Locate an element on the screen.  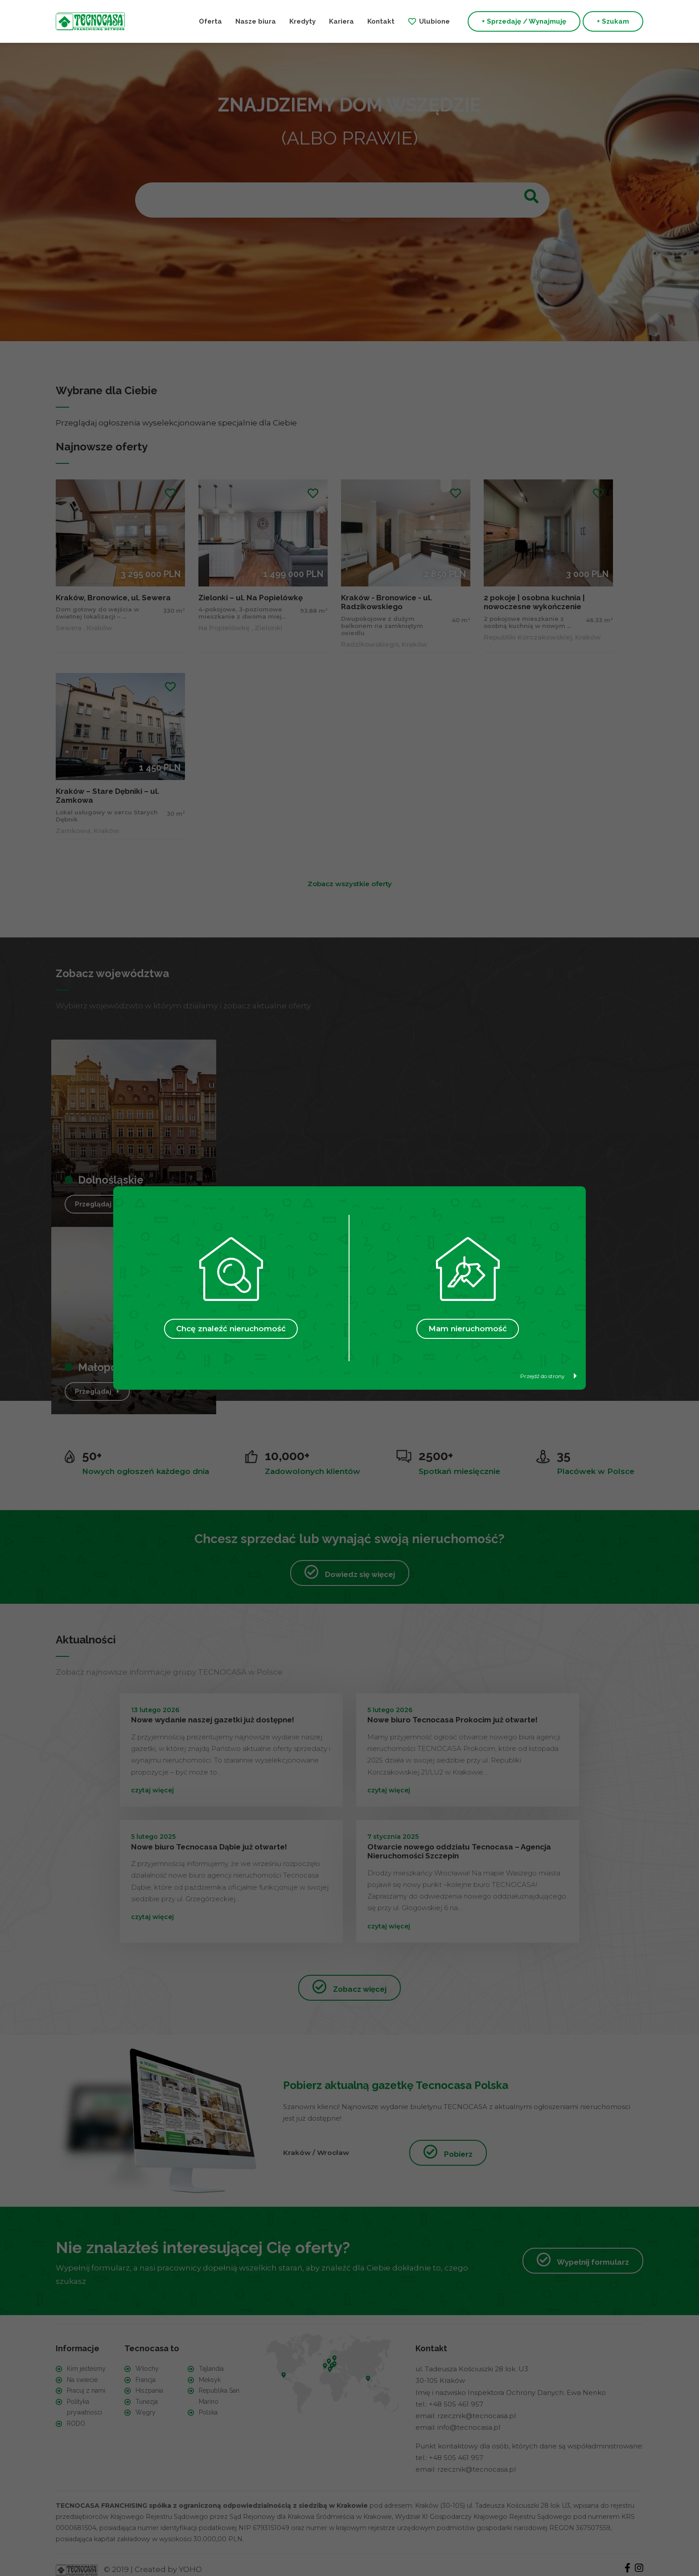
Przejdź do strony is located at coordinates (548, 1376).